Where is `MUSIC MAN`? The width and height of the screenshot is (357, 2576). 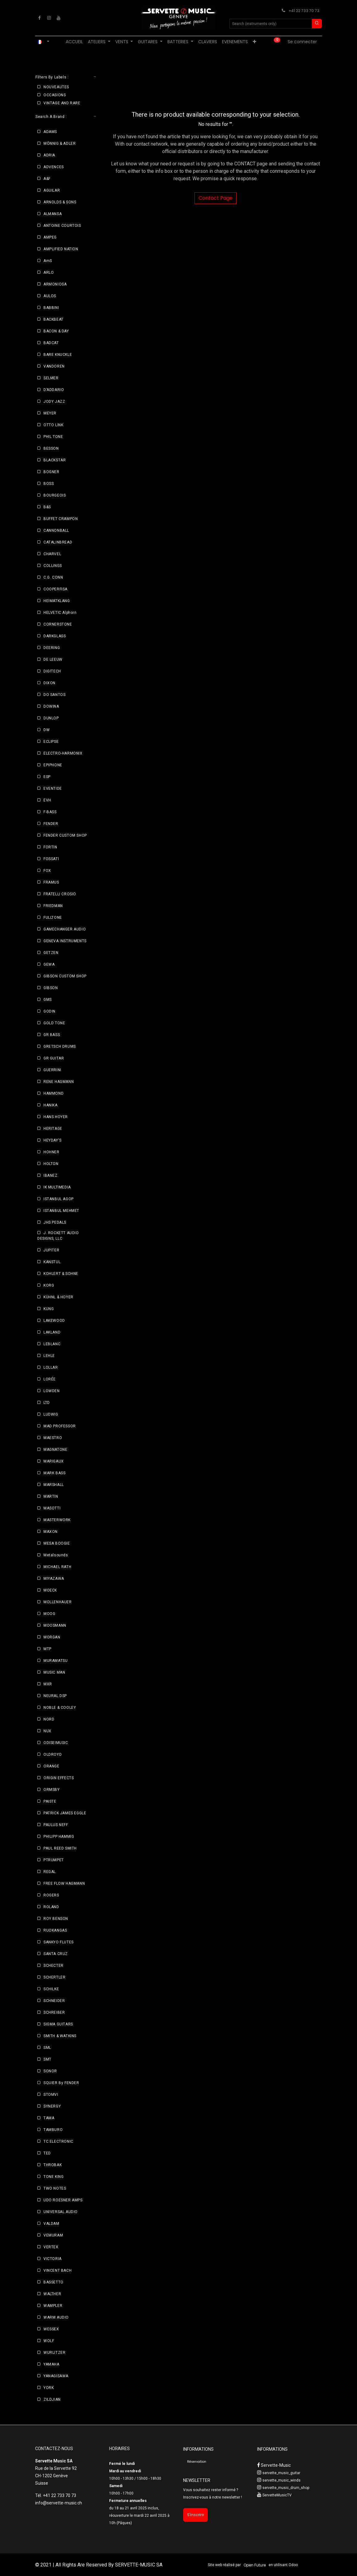
MUSIC MAN is located at coordinates (54, 1672).